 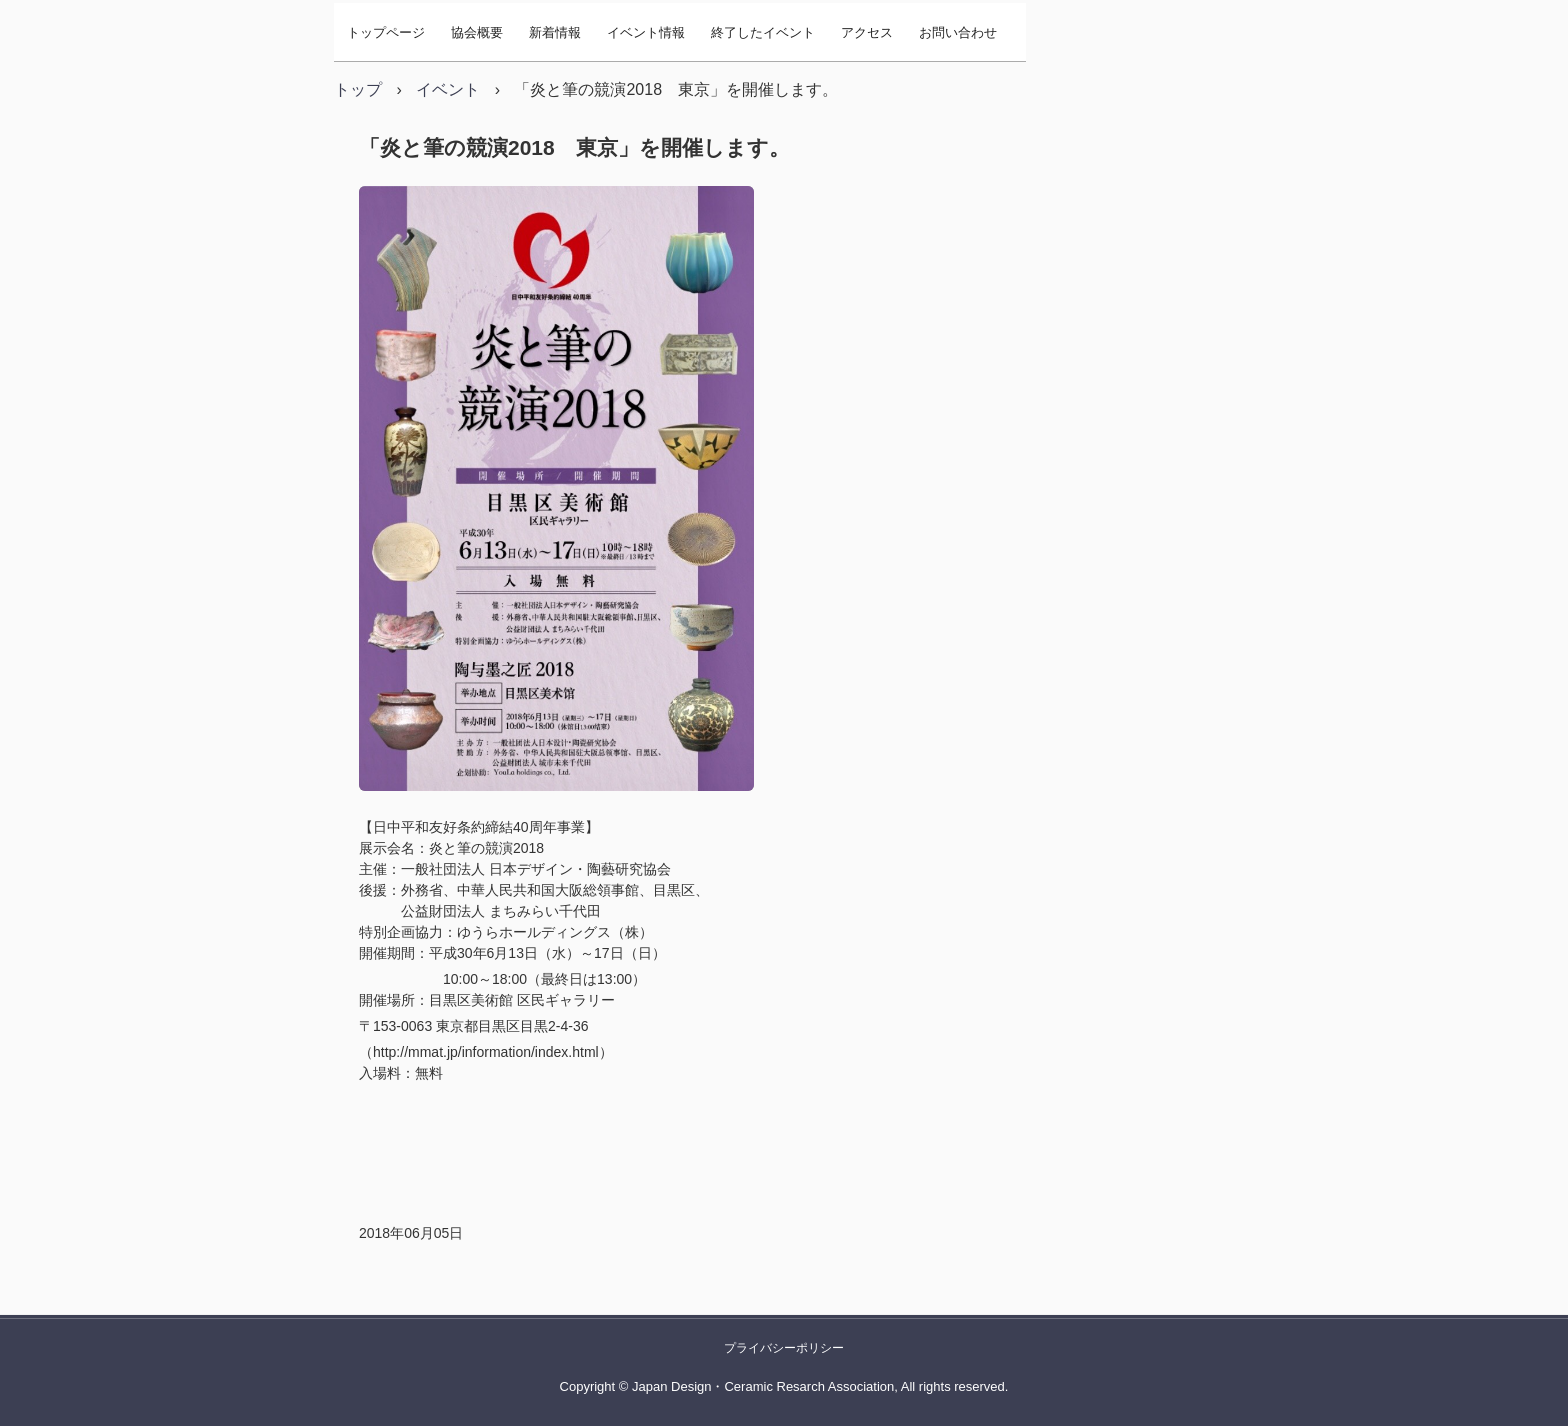 I want to click on 新着情報, so click(x=555, y=32).